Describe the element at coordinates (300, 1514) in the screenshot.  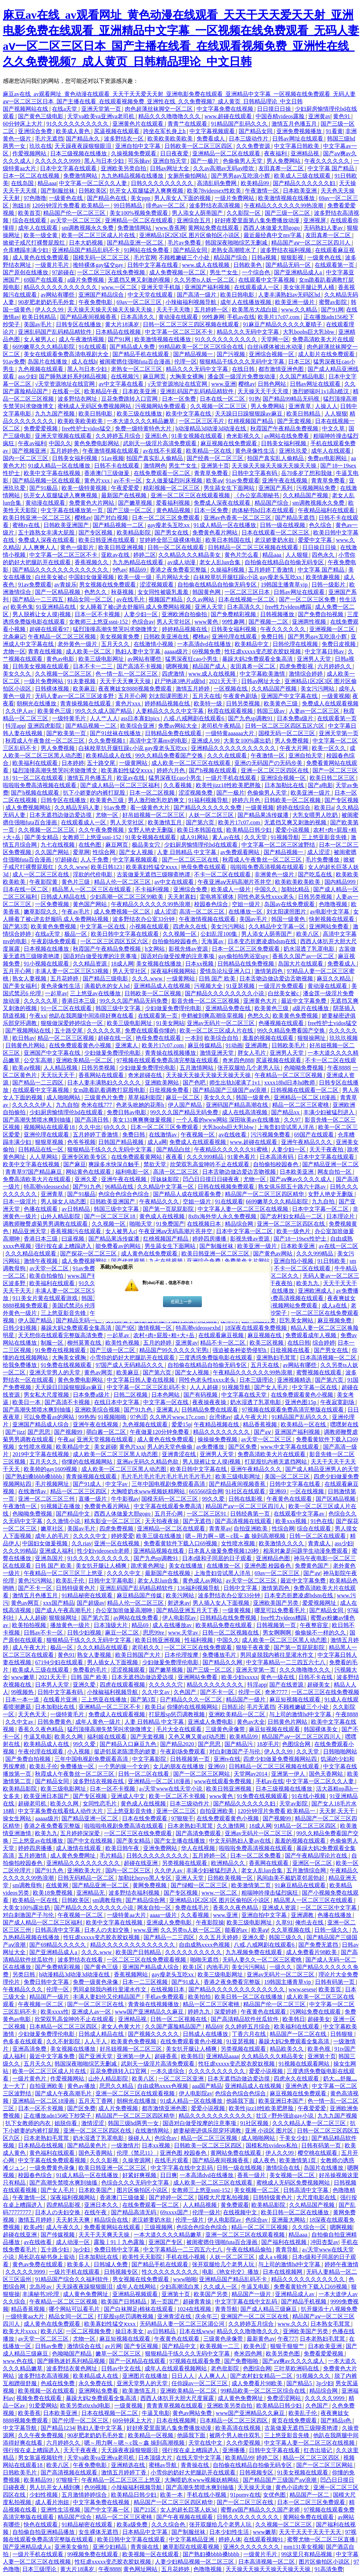
I see `在线观看中文字幕av` at that location.